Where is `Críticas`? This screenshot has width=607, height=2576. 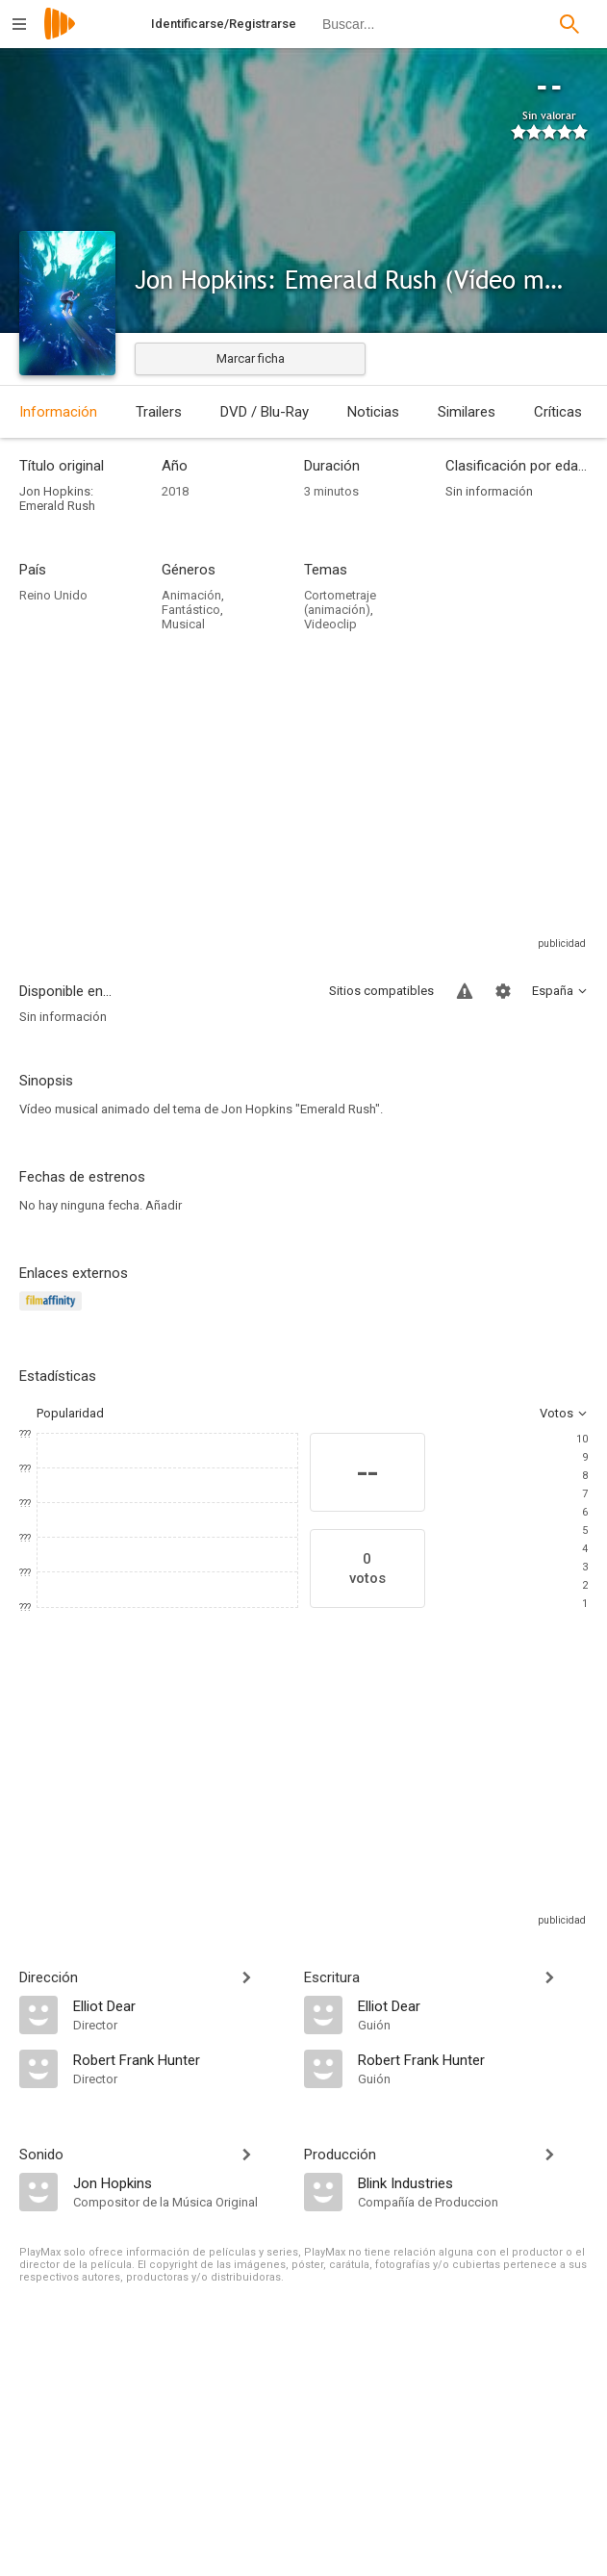 Críticas is located at coordinates (558, 412).